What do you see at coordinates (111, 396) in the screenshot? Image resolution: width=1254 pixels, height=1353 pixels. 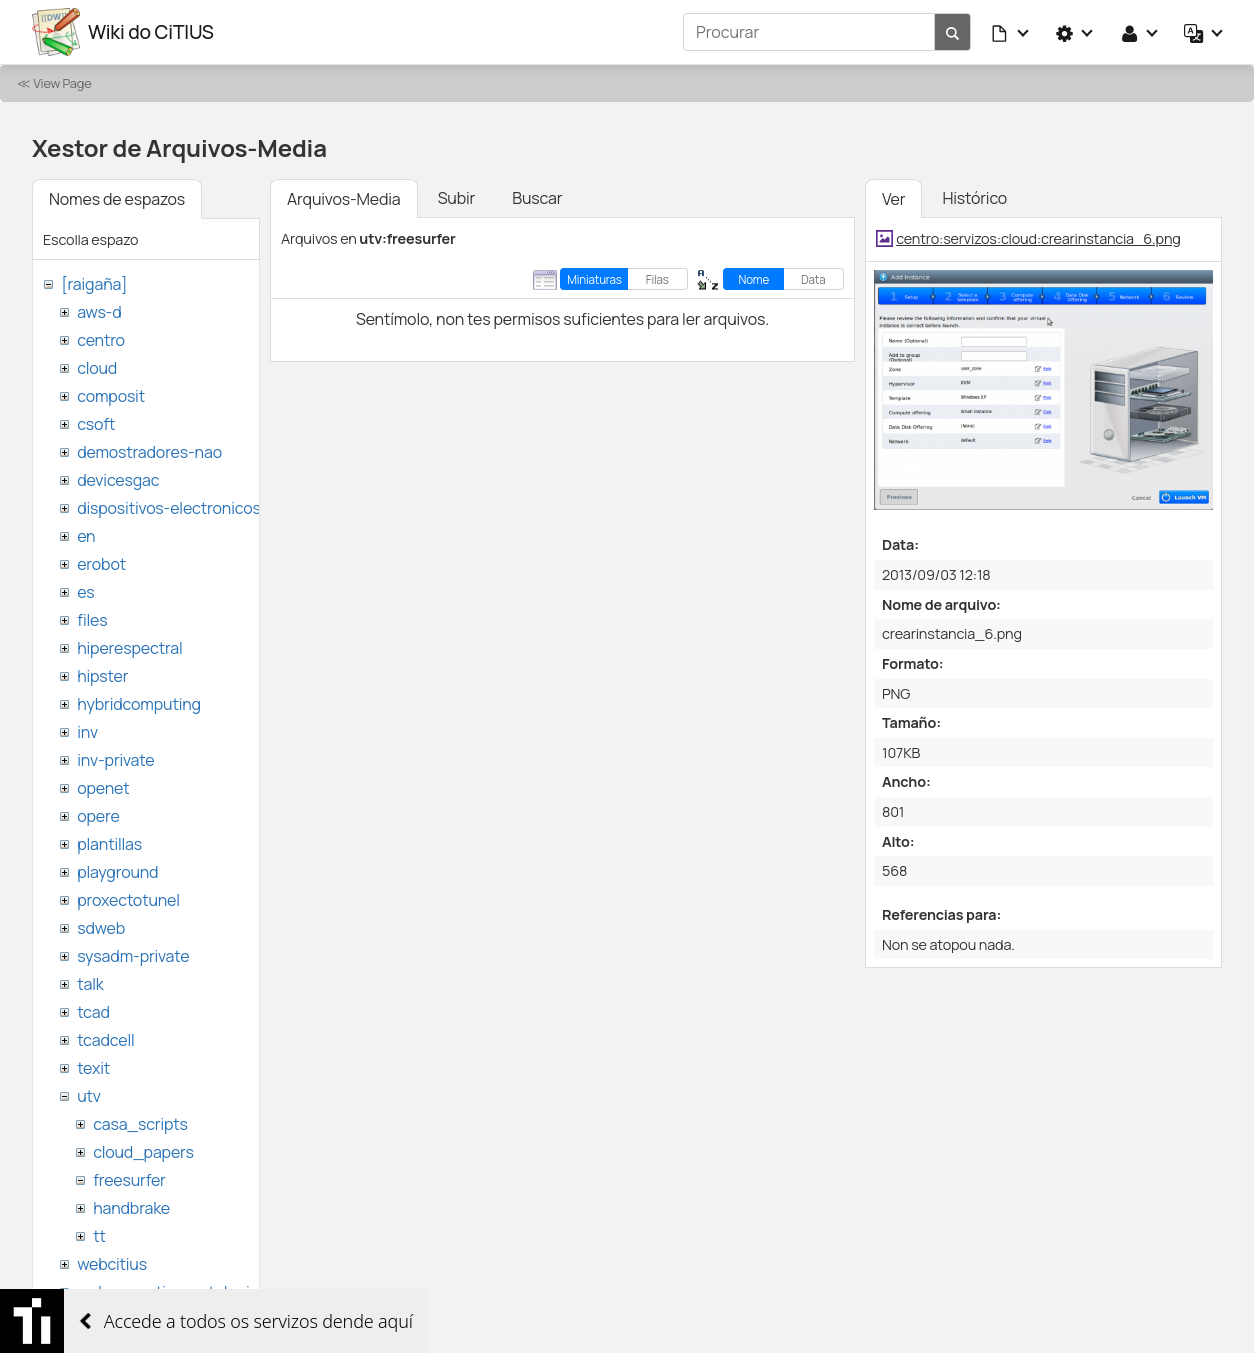 I see `composit` at bounding box center [111, 396].